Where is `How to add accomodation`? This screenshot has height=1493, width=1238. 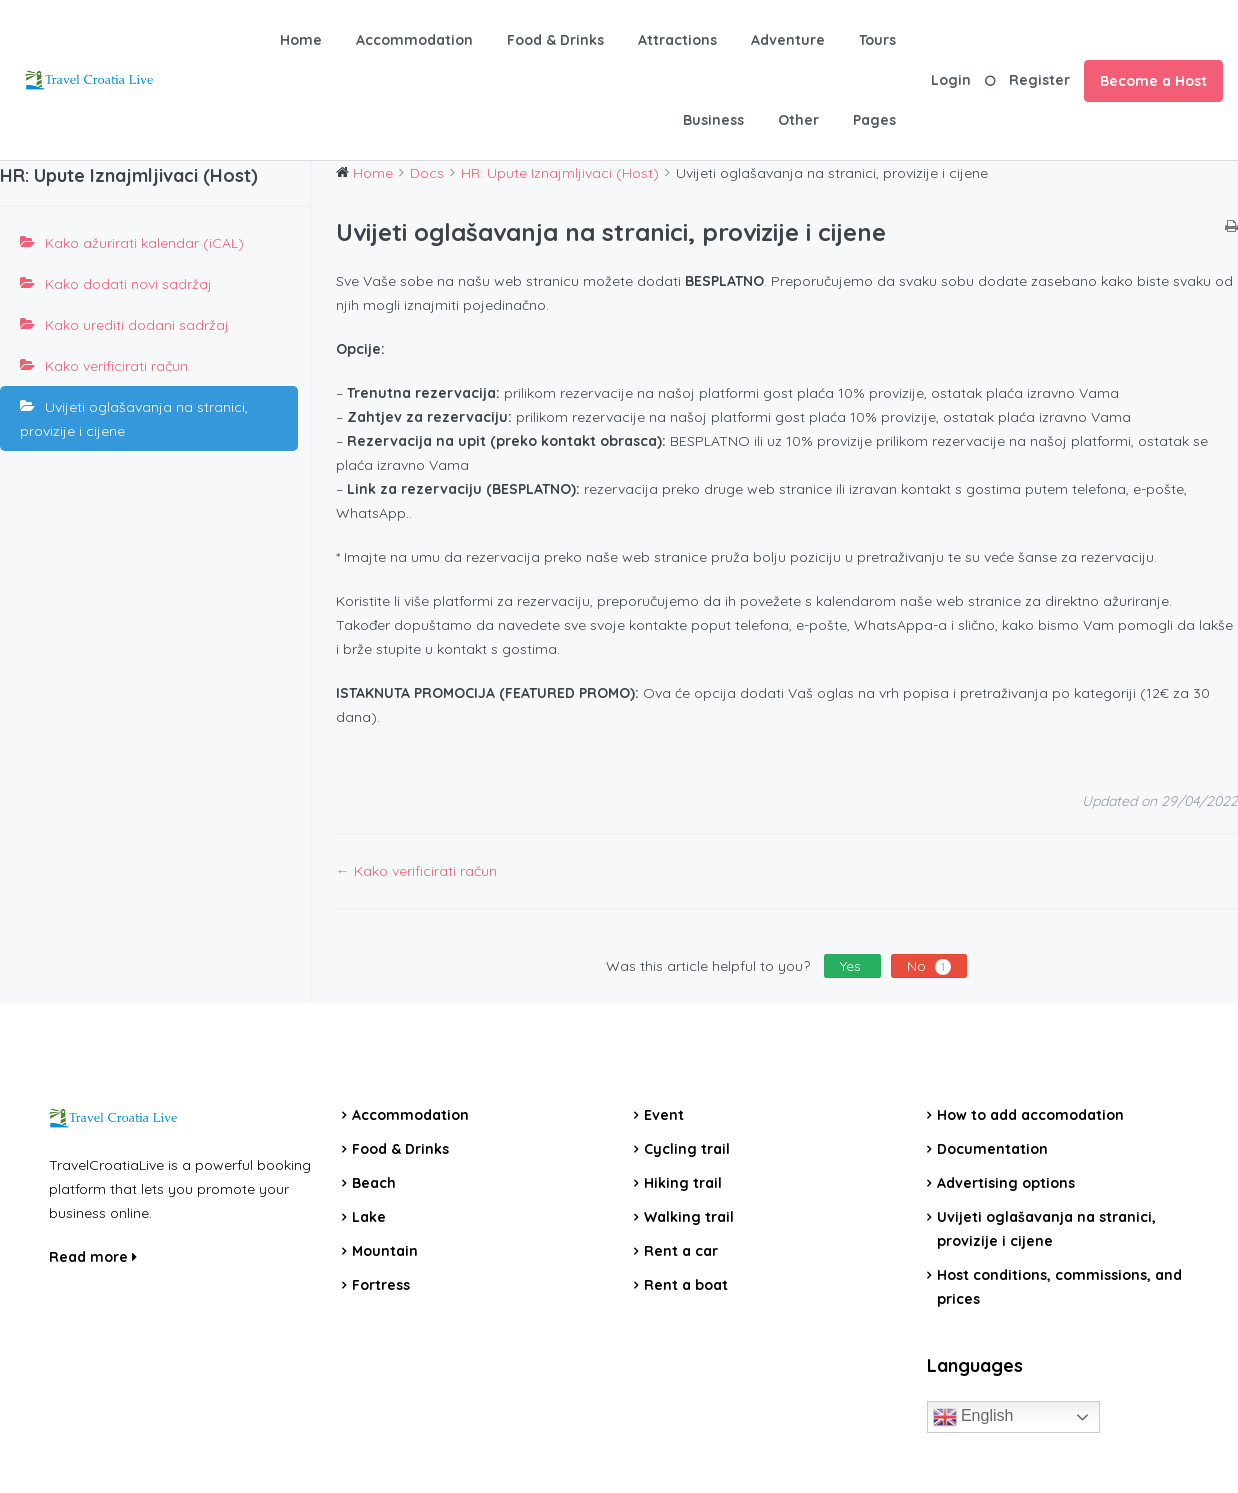 How to add accomodation is located at coordinates (1030, 1115).